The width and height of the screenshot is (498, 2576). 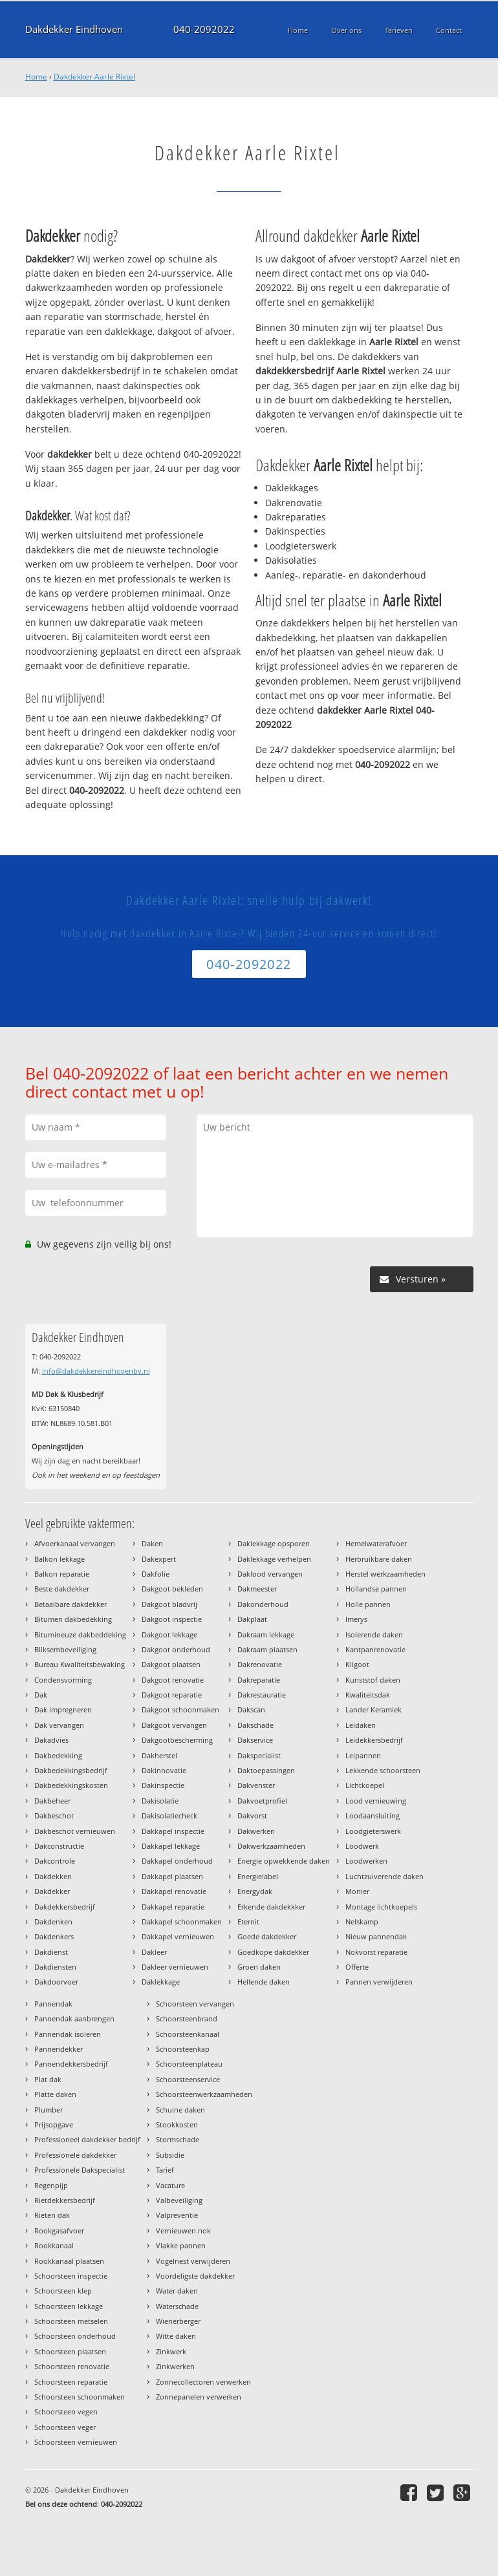 What do you see at coordinates (52, 1891) in the screenshot?
I see `Dakdekker` at bounding box center [52, 1891].